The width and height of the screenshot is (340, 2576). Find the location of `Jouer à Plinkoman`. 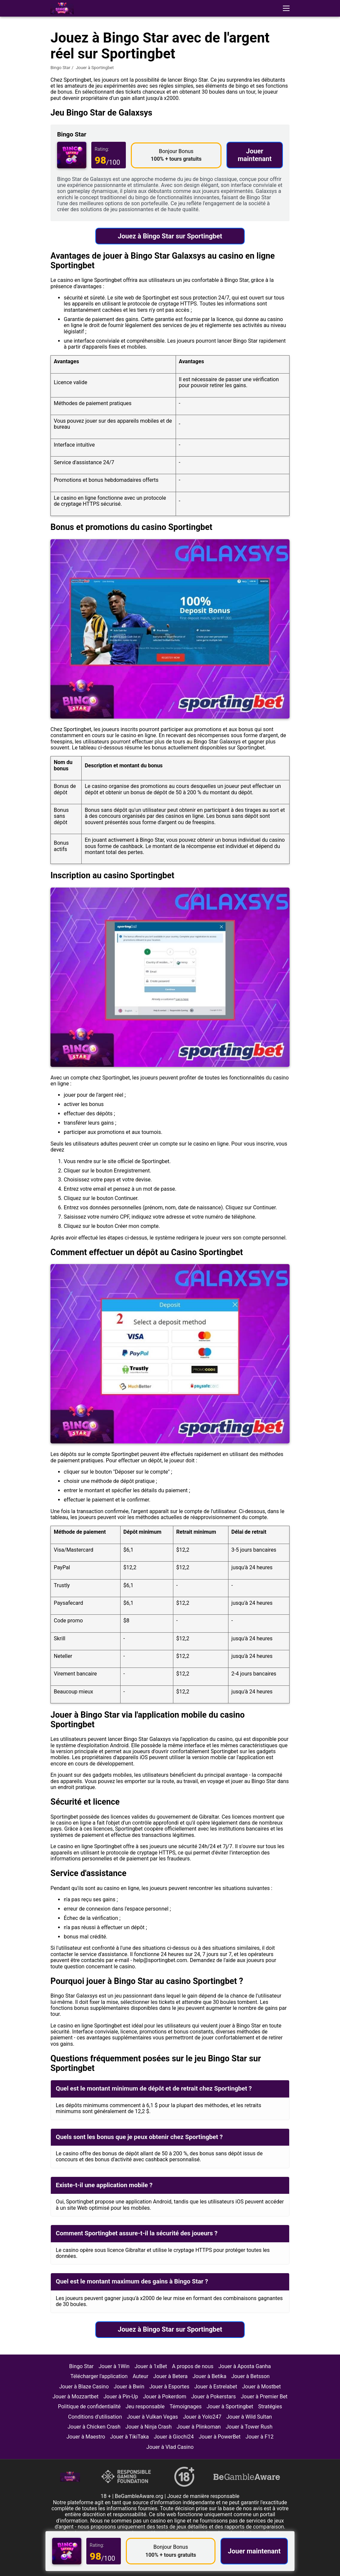

Jouer à Plinkoman is located at coordinates (199, 2427).